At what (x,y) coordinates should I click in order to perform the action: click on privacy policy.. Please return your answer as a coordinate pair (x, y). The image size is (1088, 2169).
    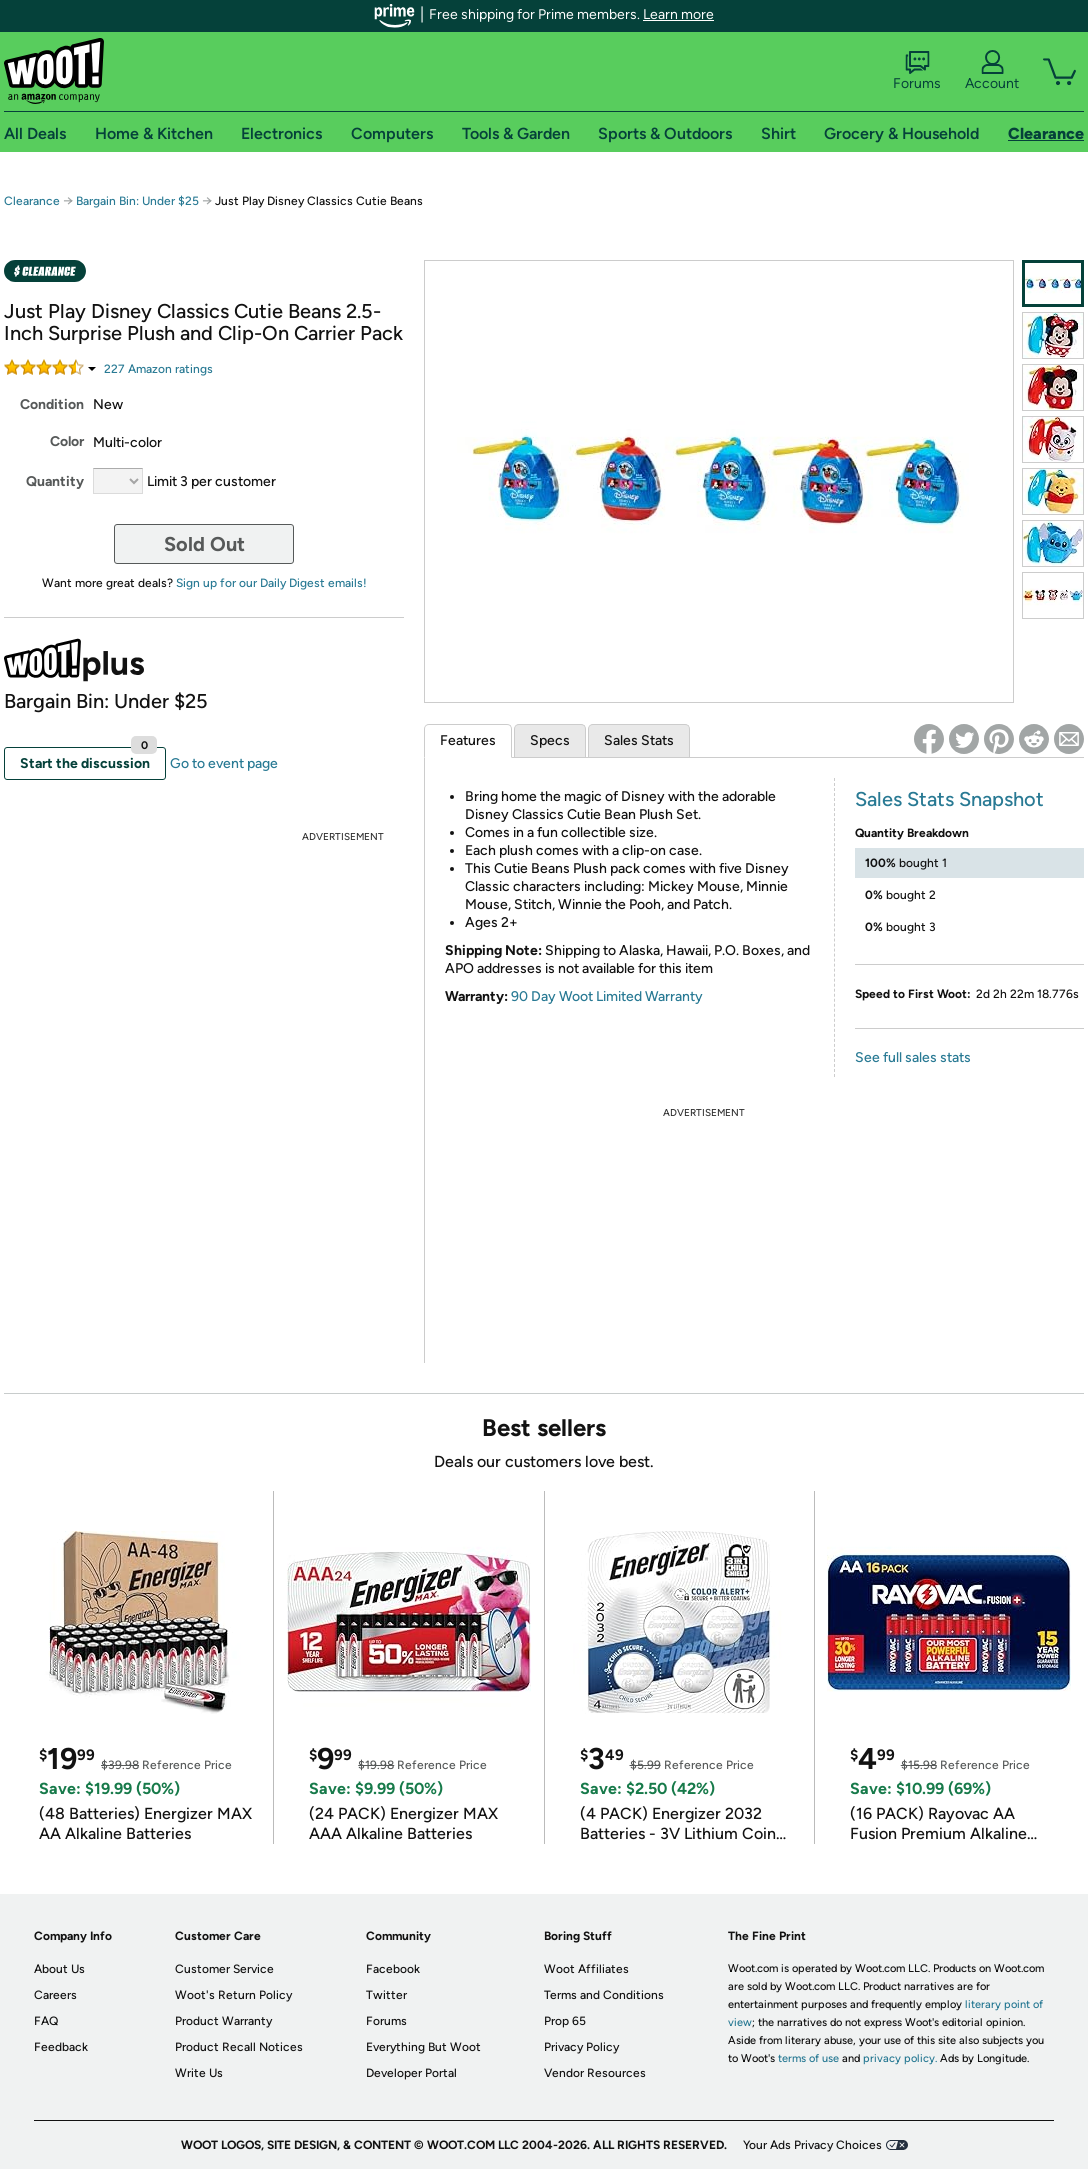
    Looking at the image, I should click on (900, 2058).